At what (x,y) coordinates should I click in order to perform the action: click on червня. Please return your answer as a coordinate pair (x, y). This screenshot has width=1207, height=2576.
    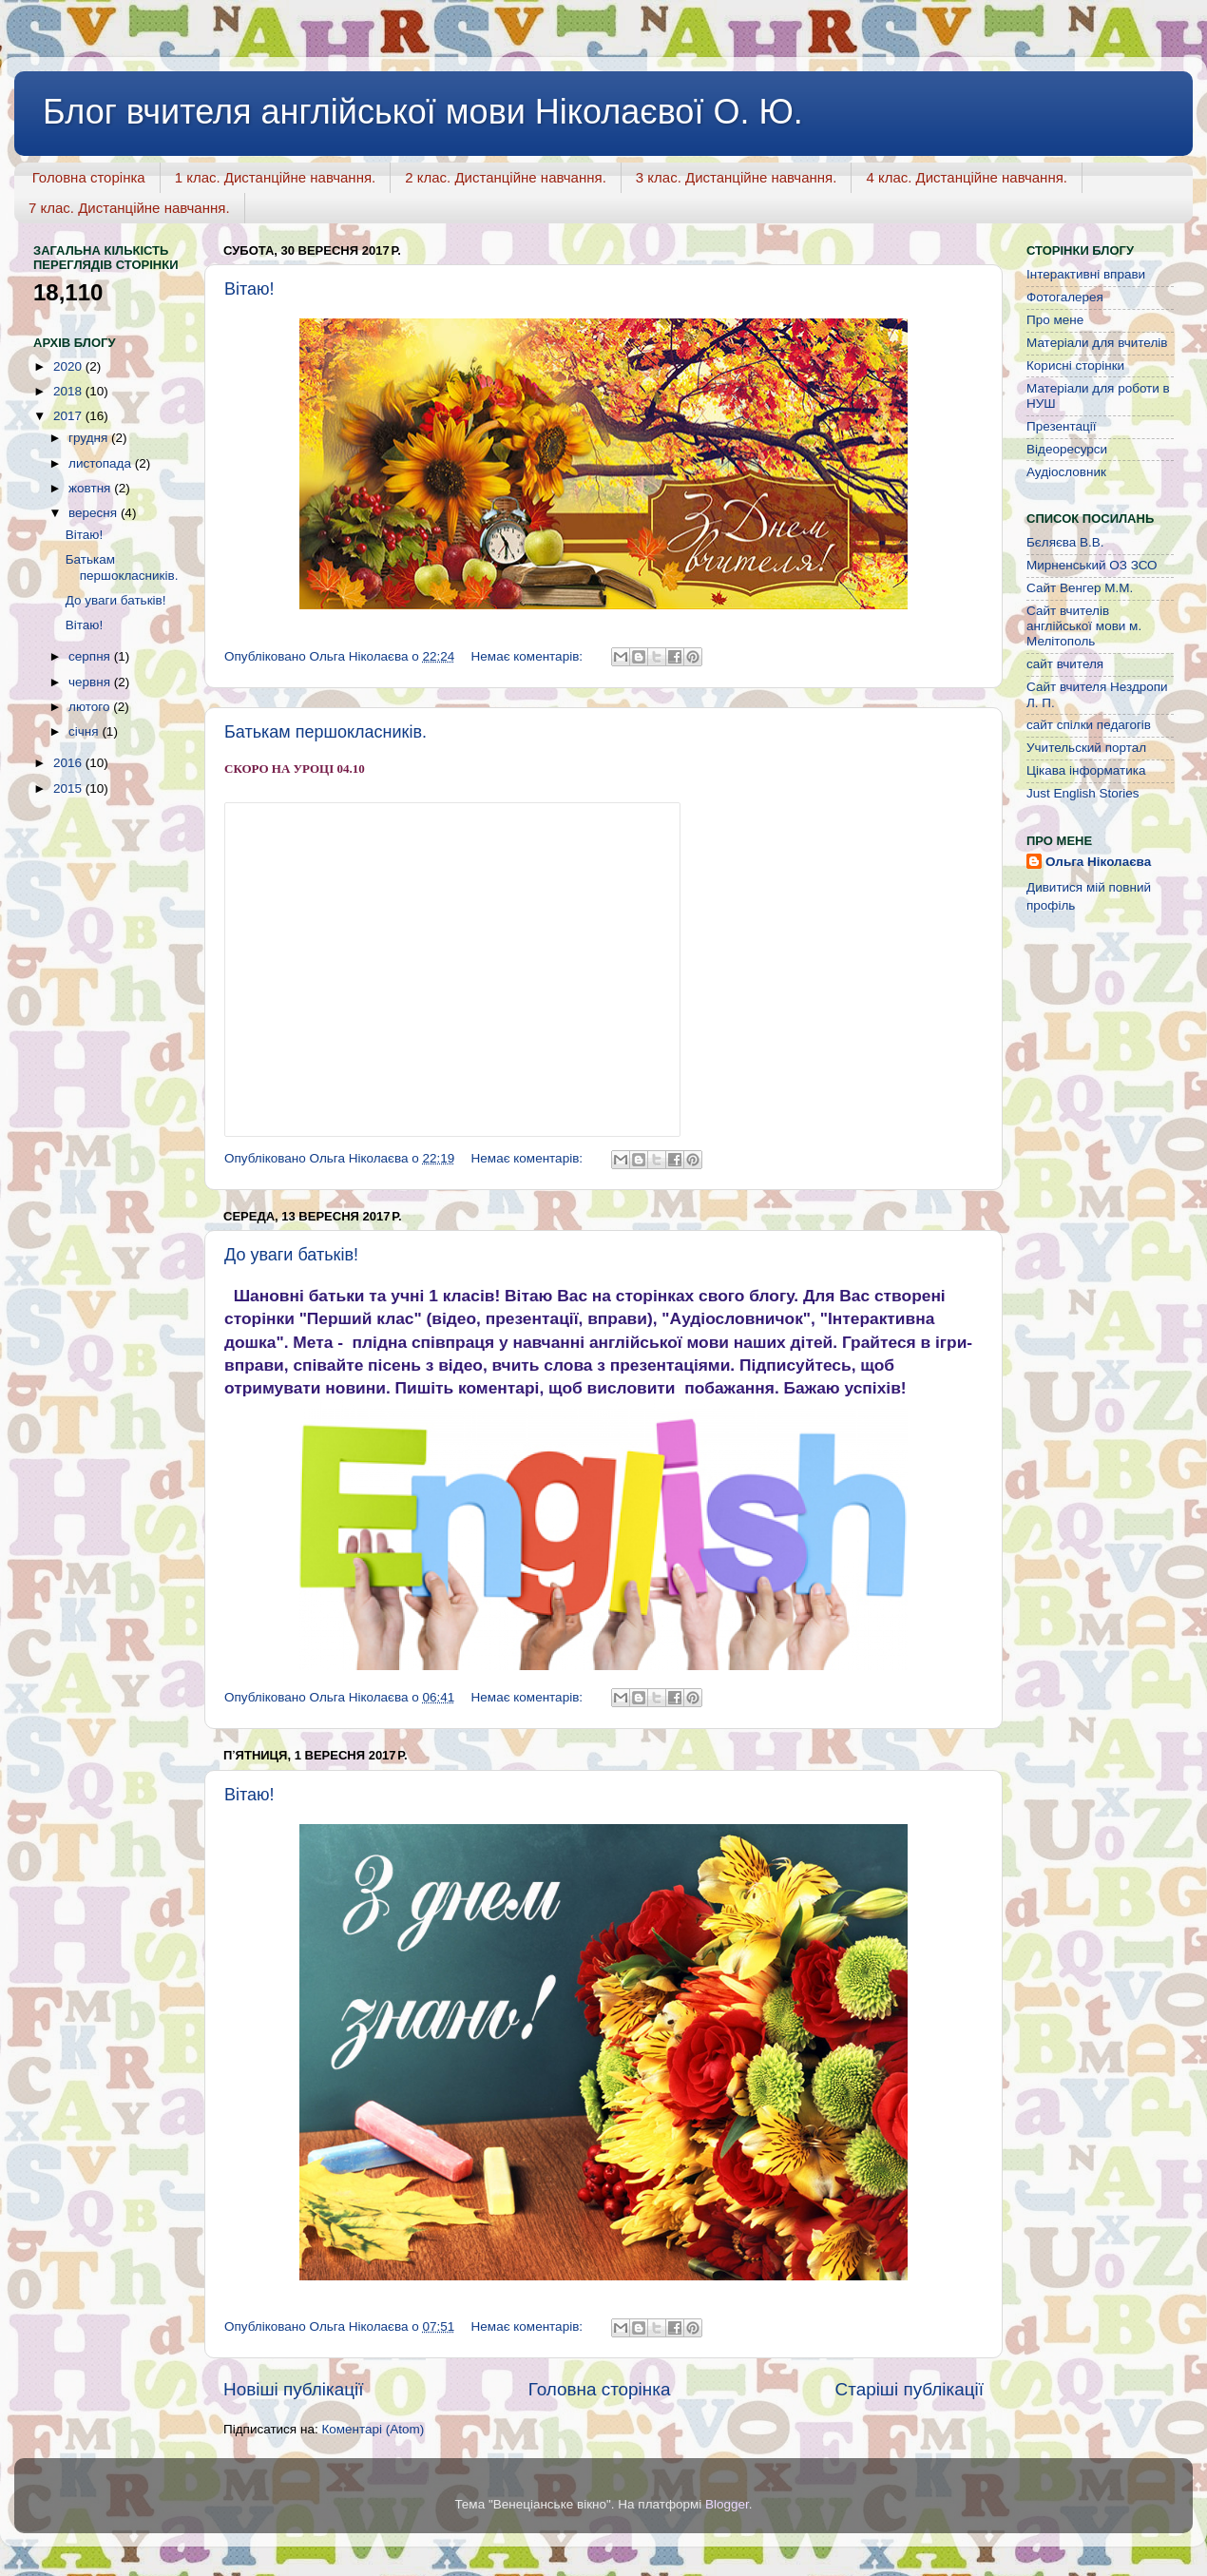
    Looking at the image, I should click on (91, 682).